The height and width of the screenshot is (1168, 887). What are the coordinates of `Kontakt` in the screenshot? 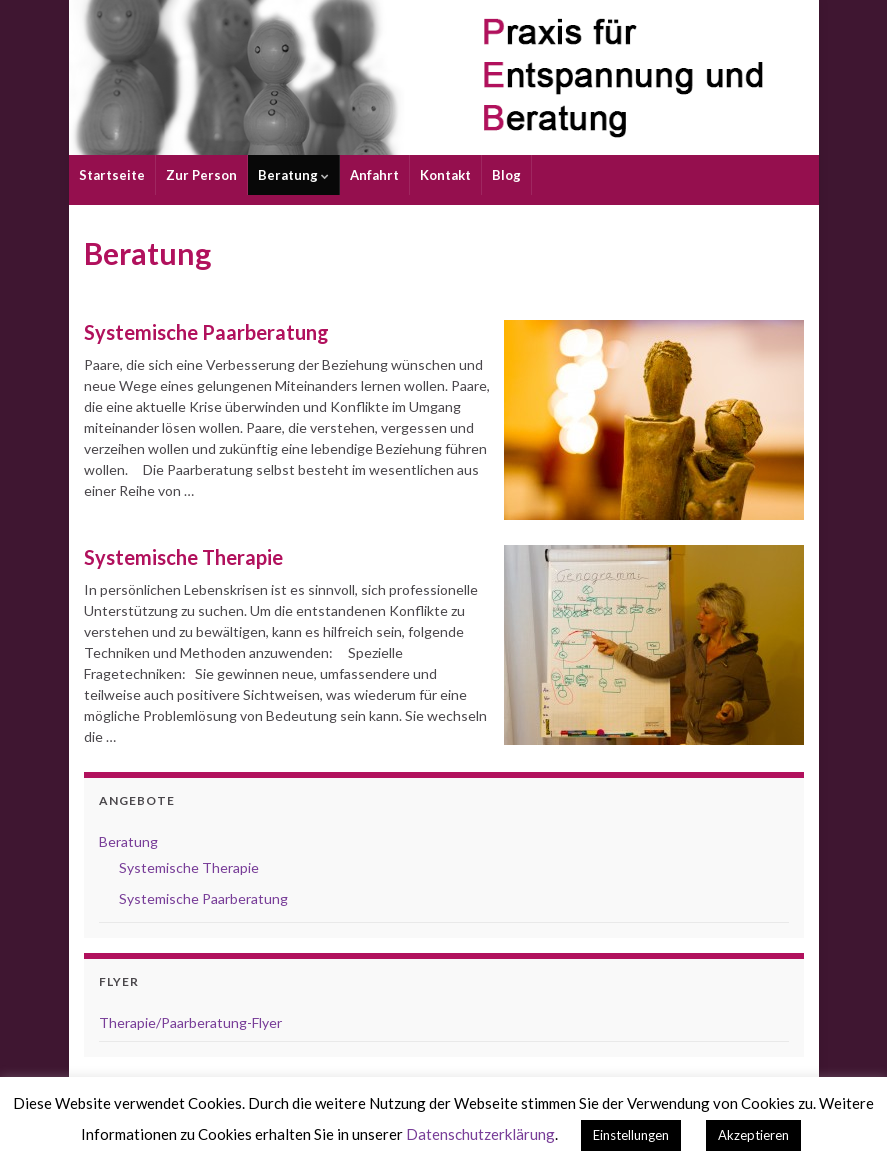 It's located at (445, 175).